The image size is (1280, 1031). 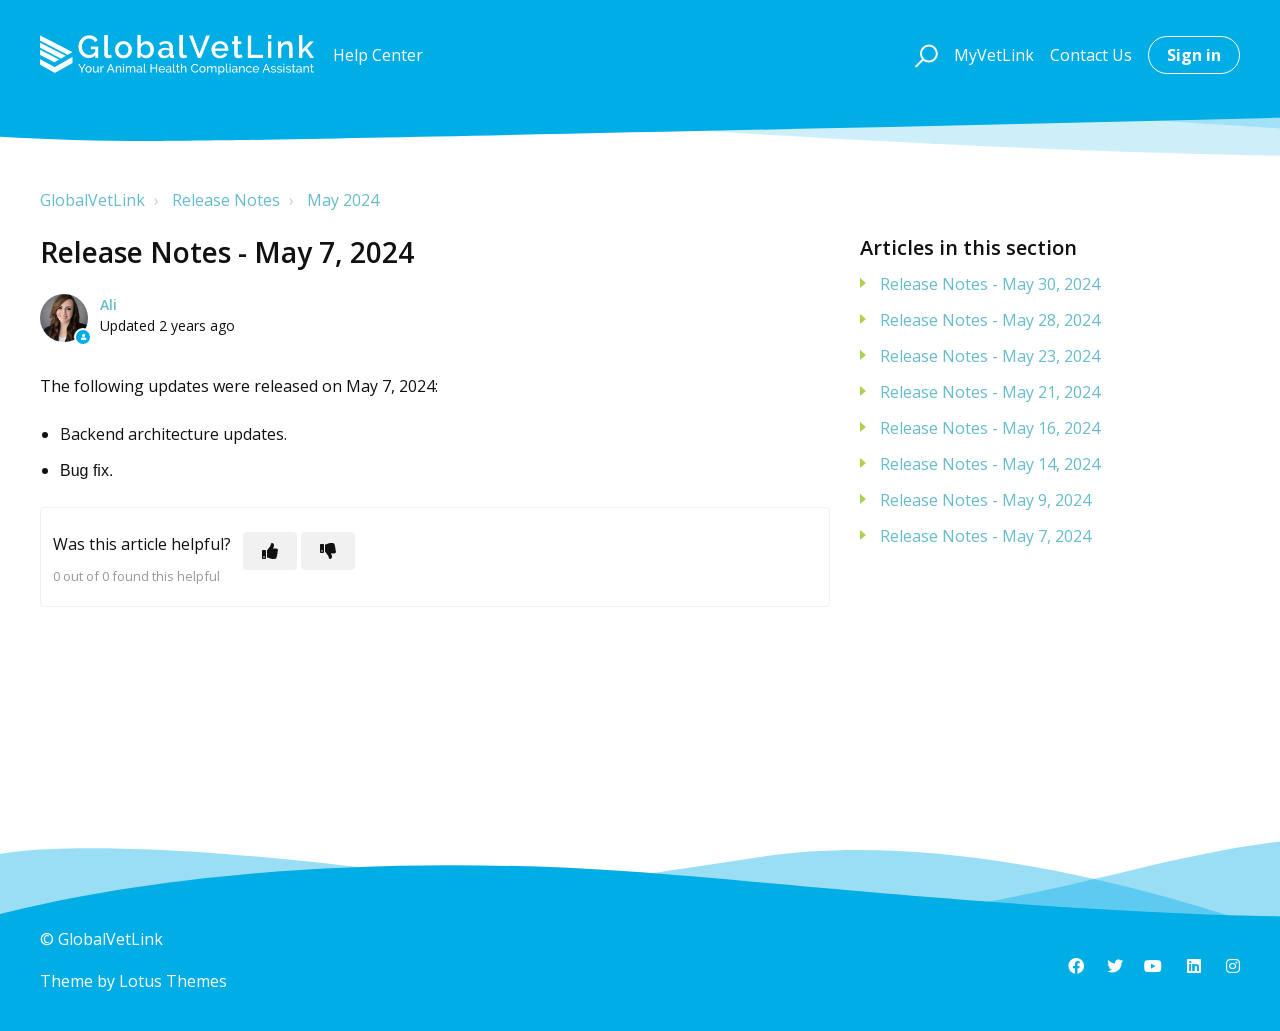 What do you see at coordinates (173, 981) in the screenshot?
I see `Lotus Themes` at bounding box center [173, 981].